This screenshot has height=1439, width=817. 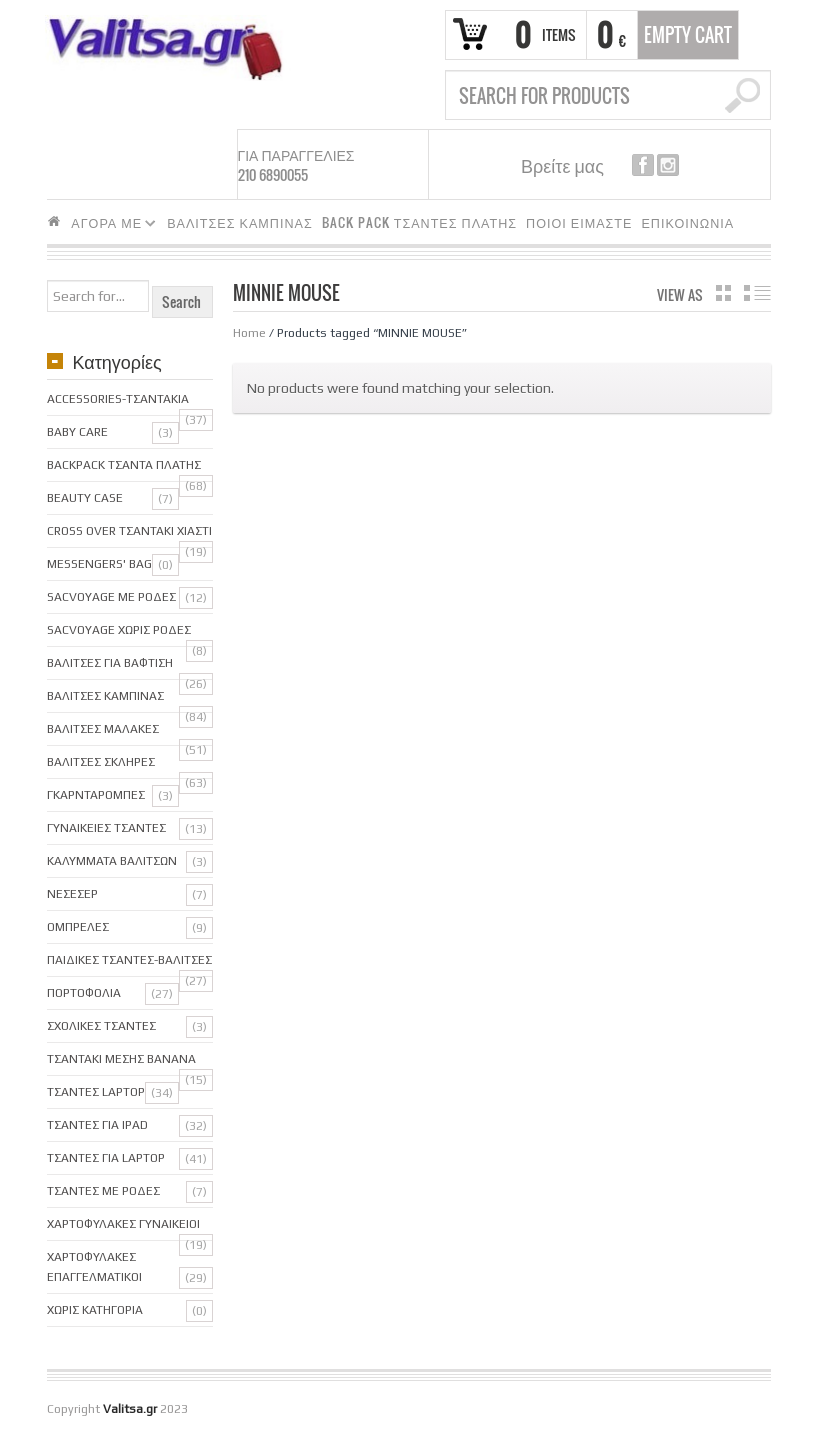 I want to click on Τσαντες με ροδες, so click(x=103, y=1191).